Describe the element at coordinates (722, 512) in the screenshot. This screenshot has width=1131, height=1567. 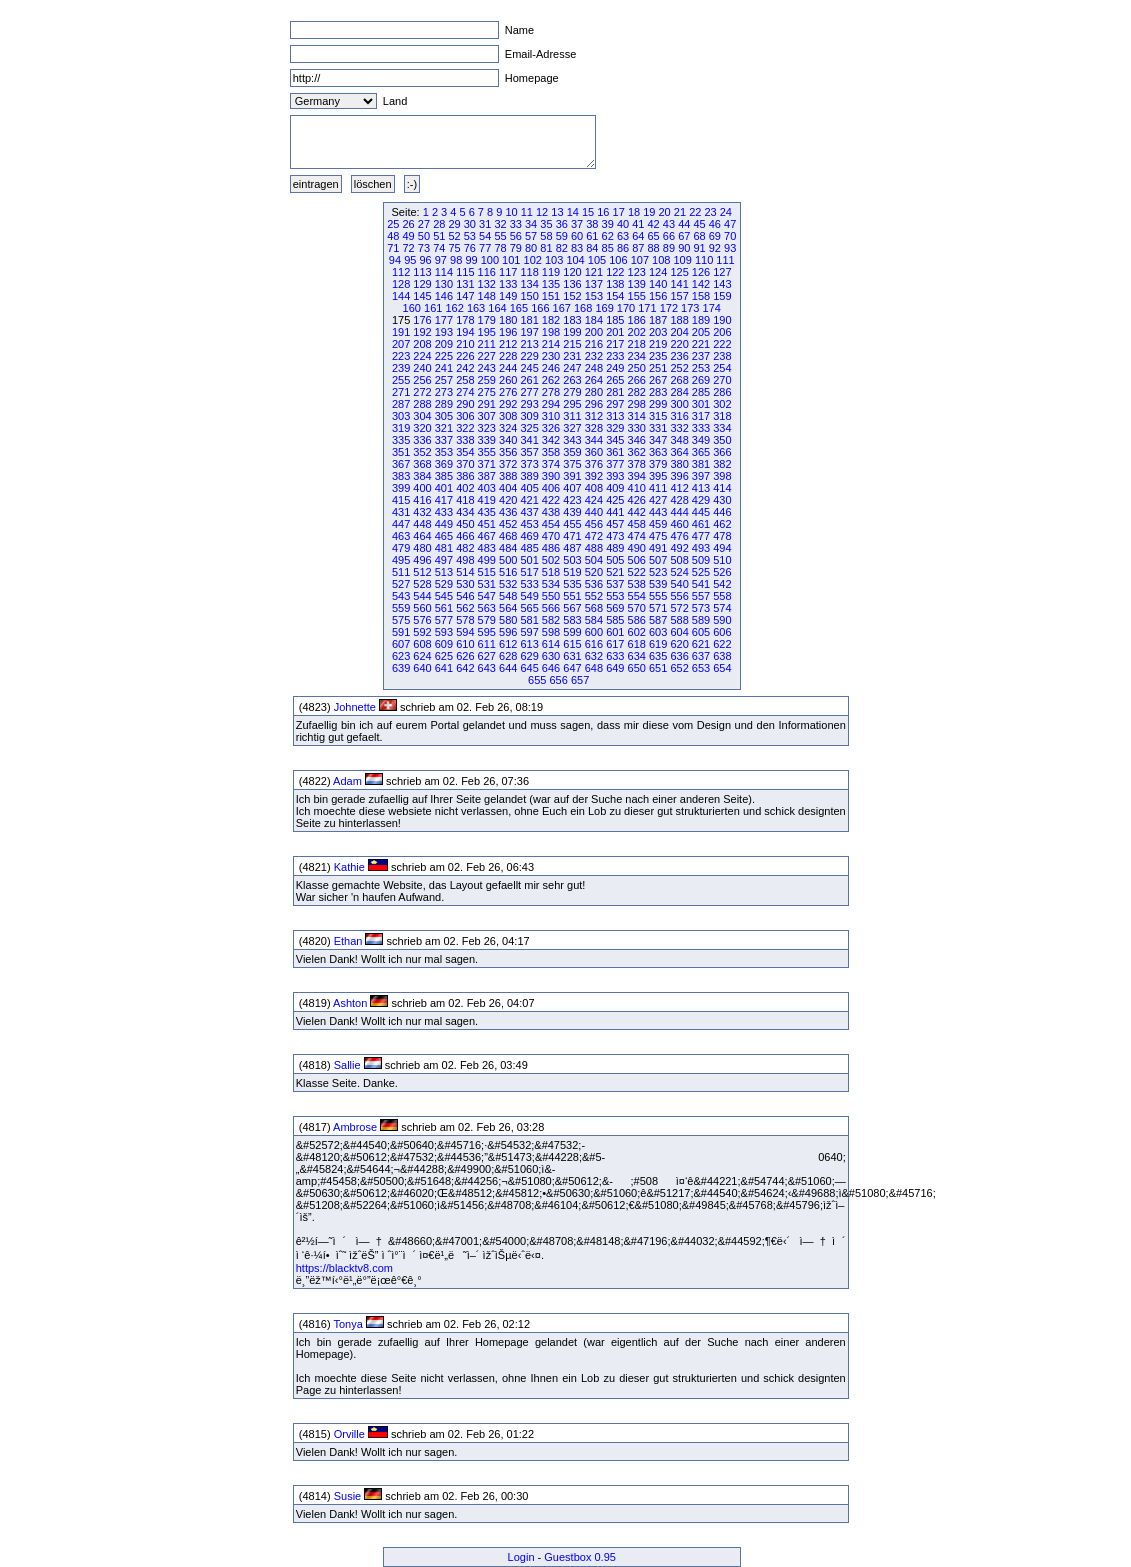
I see `446` at that location.